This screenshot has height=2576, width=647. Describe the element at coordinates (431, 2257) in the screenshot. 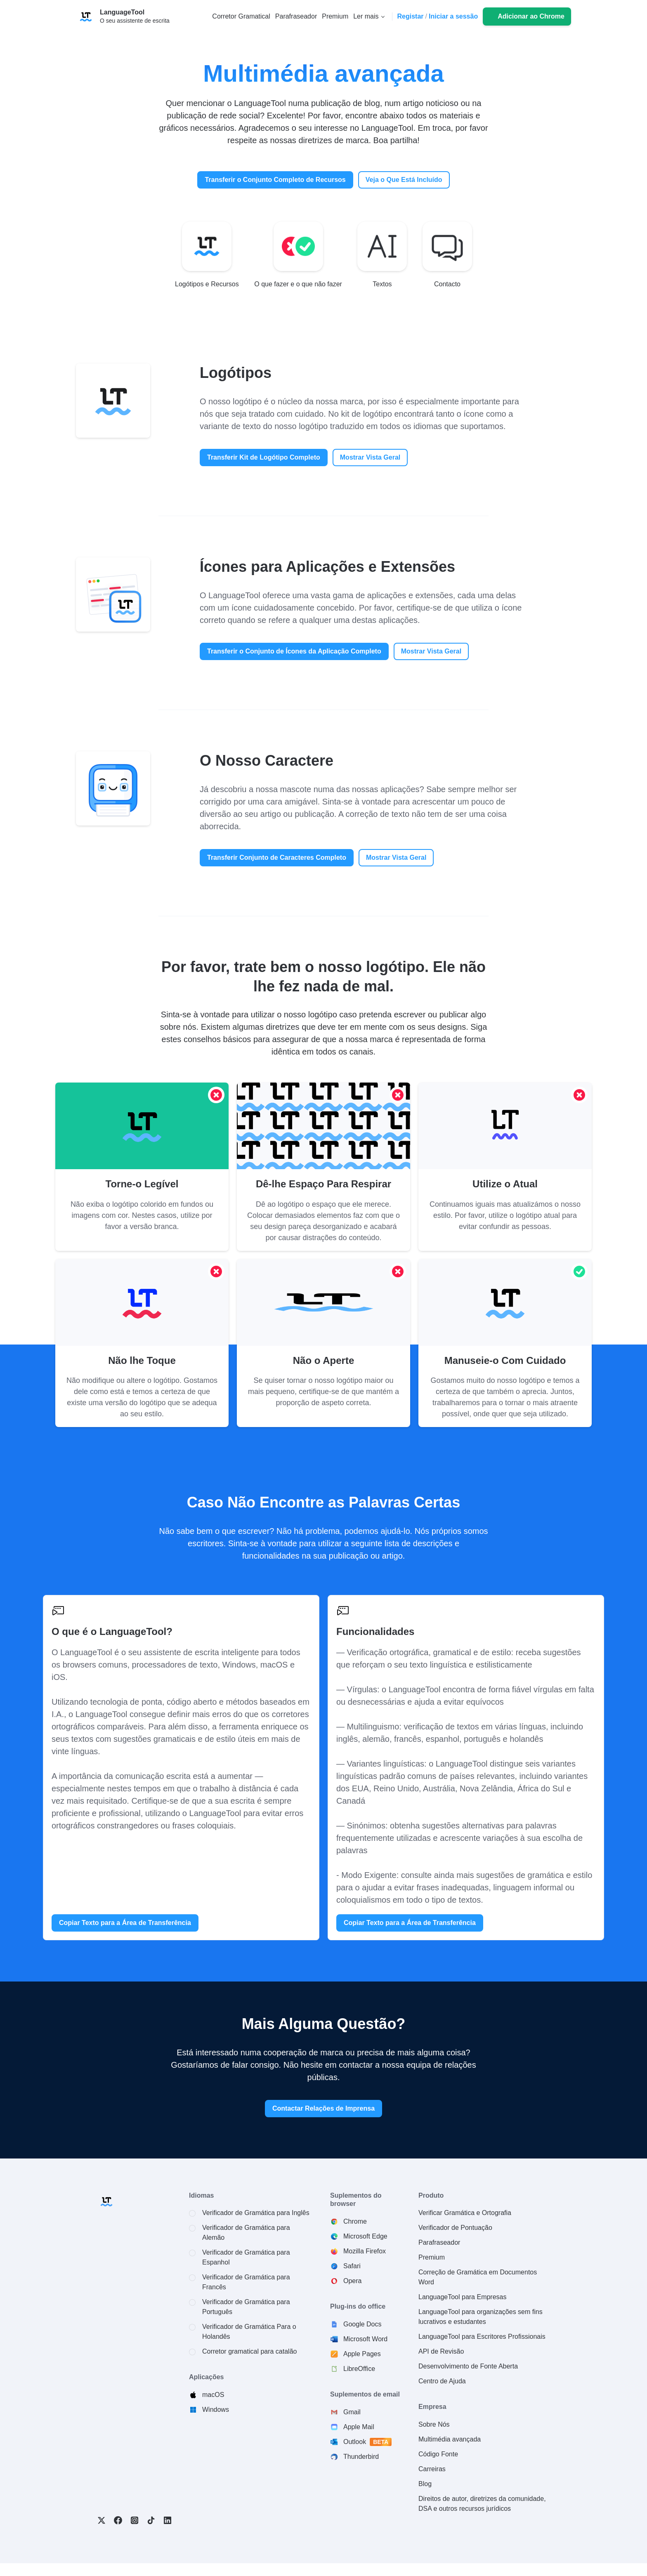

I see `Premium` at that location.